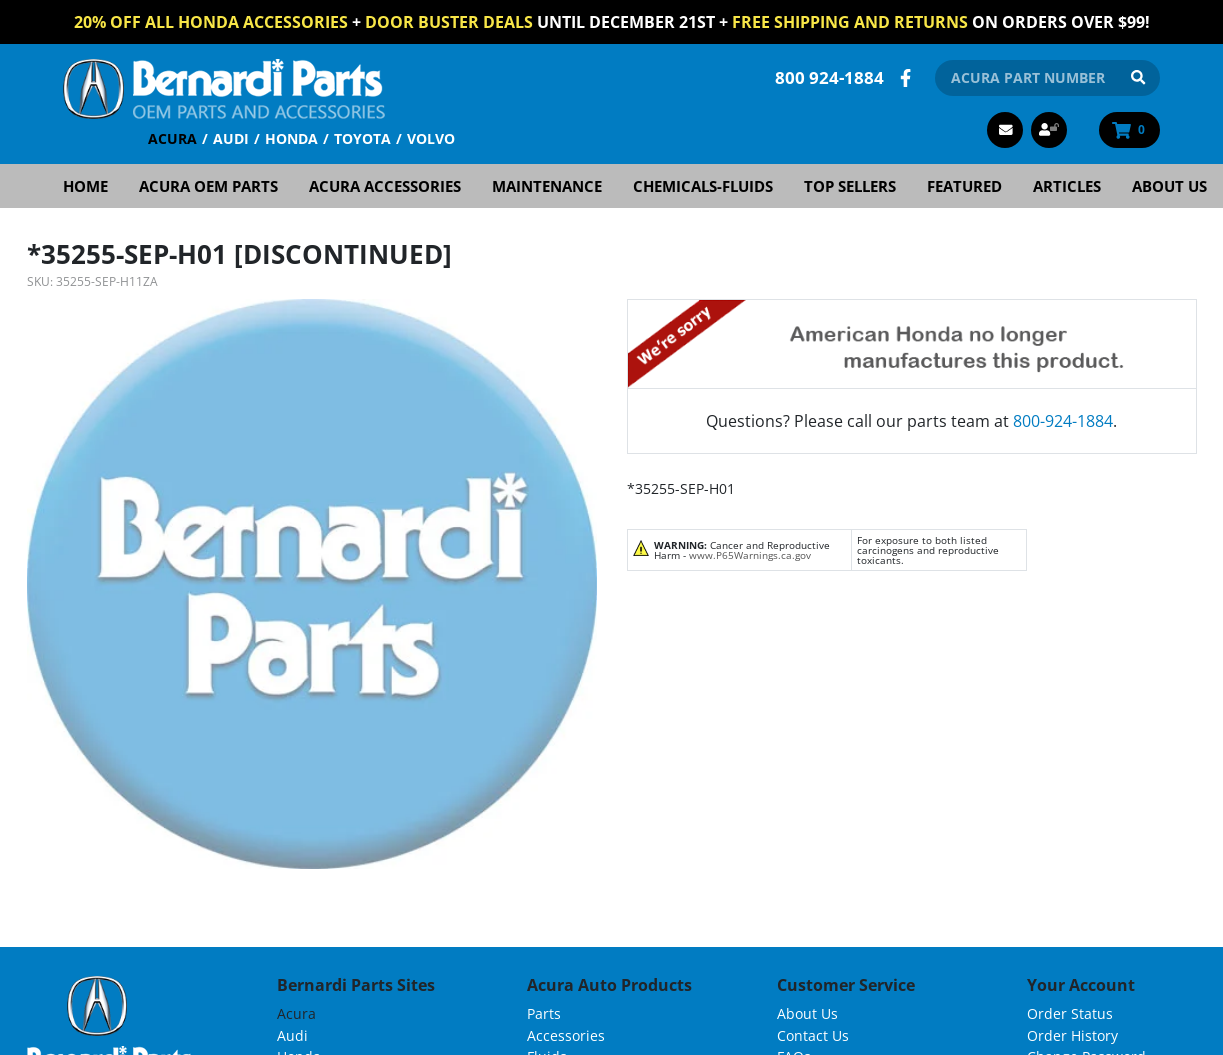 The height and width of the screenshot is (1055, 1223). I want to click on Accessories, so click(566, 1035).